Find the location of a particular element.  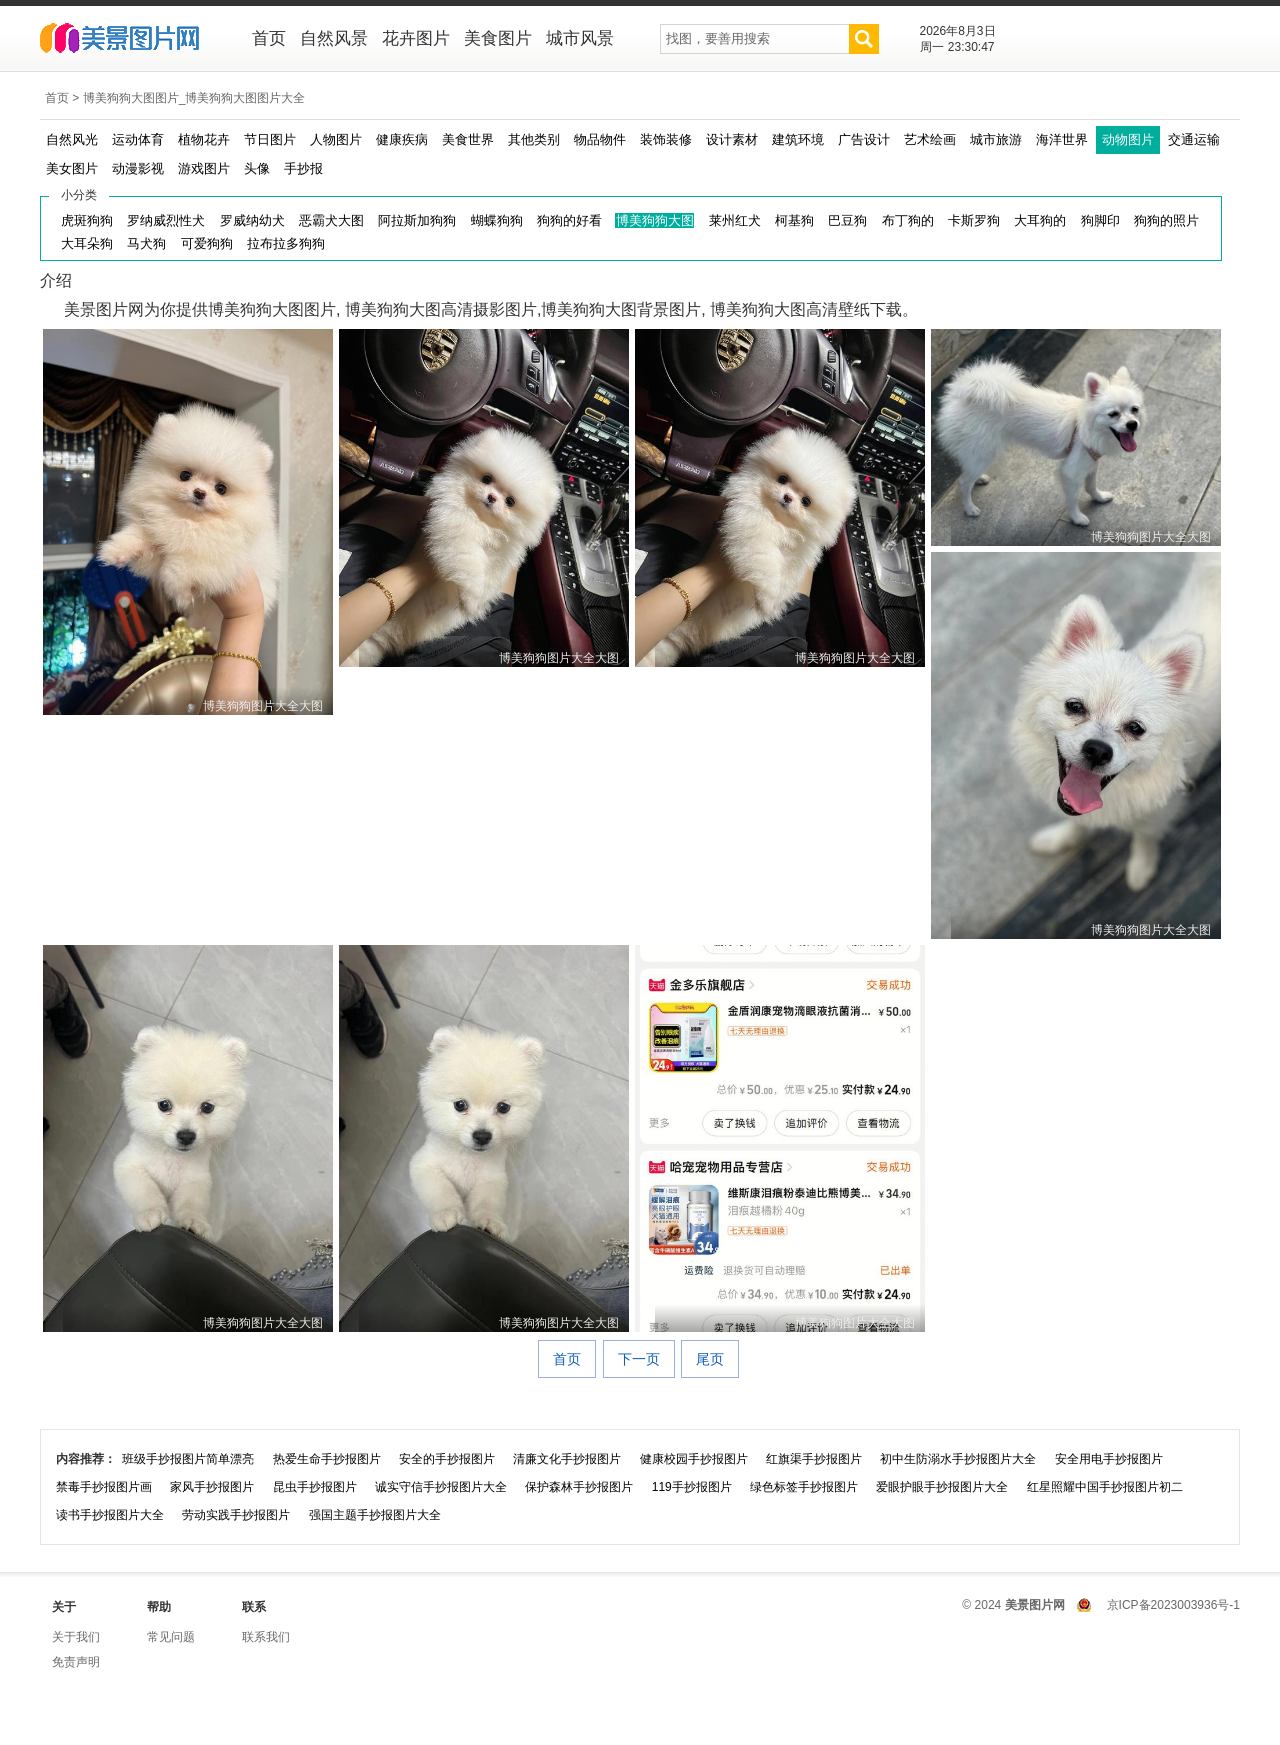

免责声明 is located at coordinates (76, 1662).